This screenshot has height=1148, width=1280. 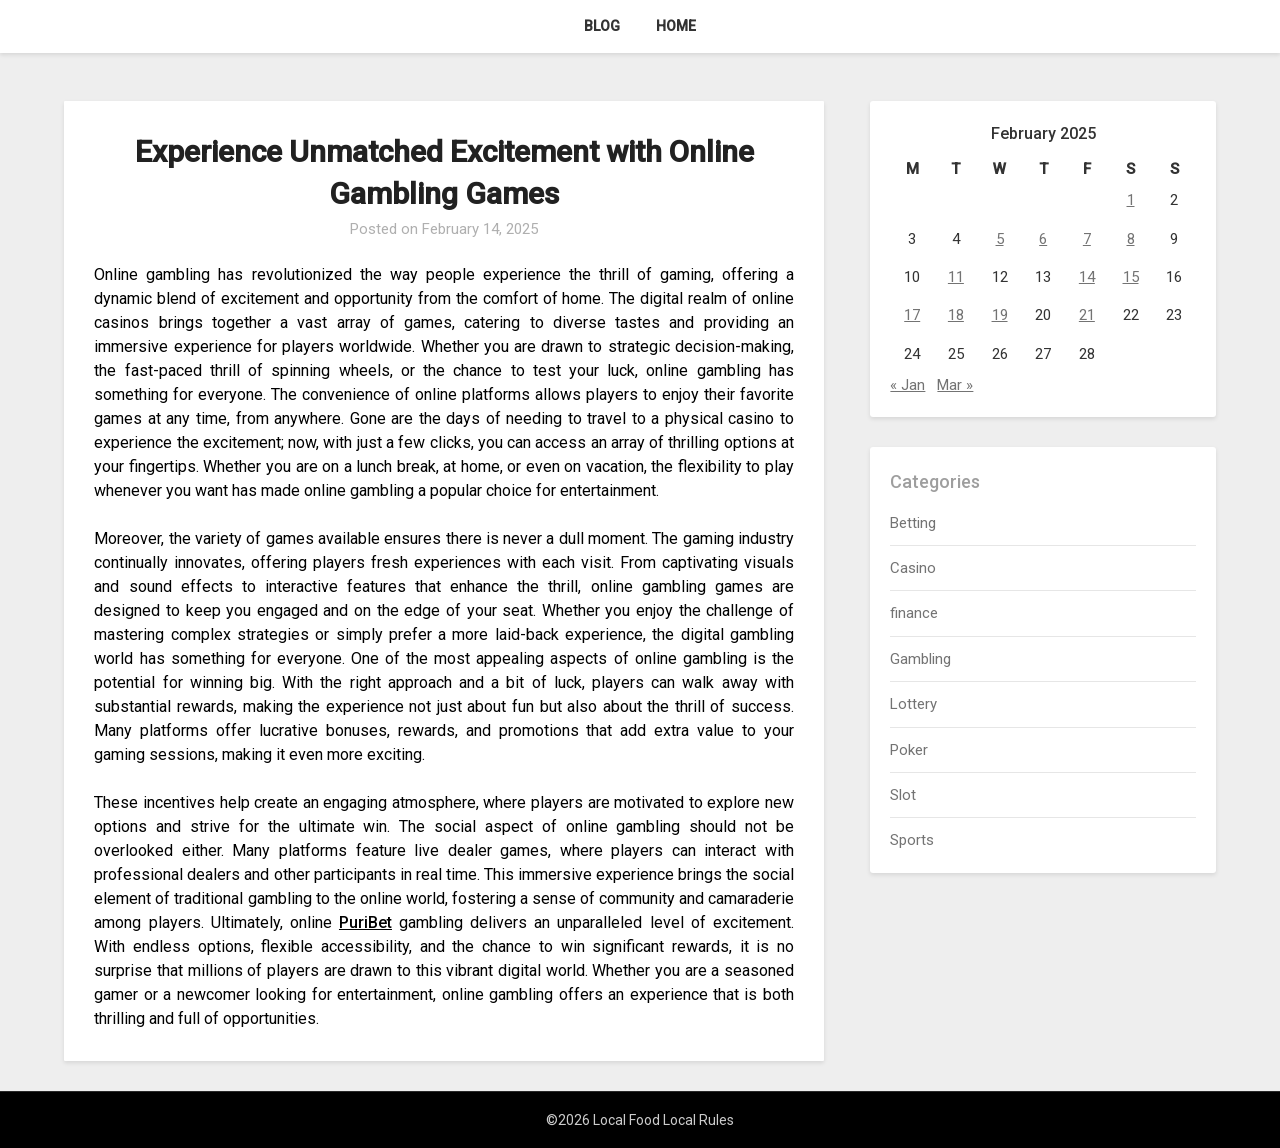 I want to click on finance, so click(x=914, y=613).